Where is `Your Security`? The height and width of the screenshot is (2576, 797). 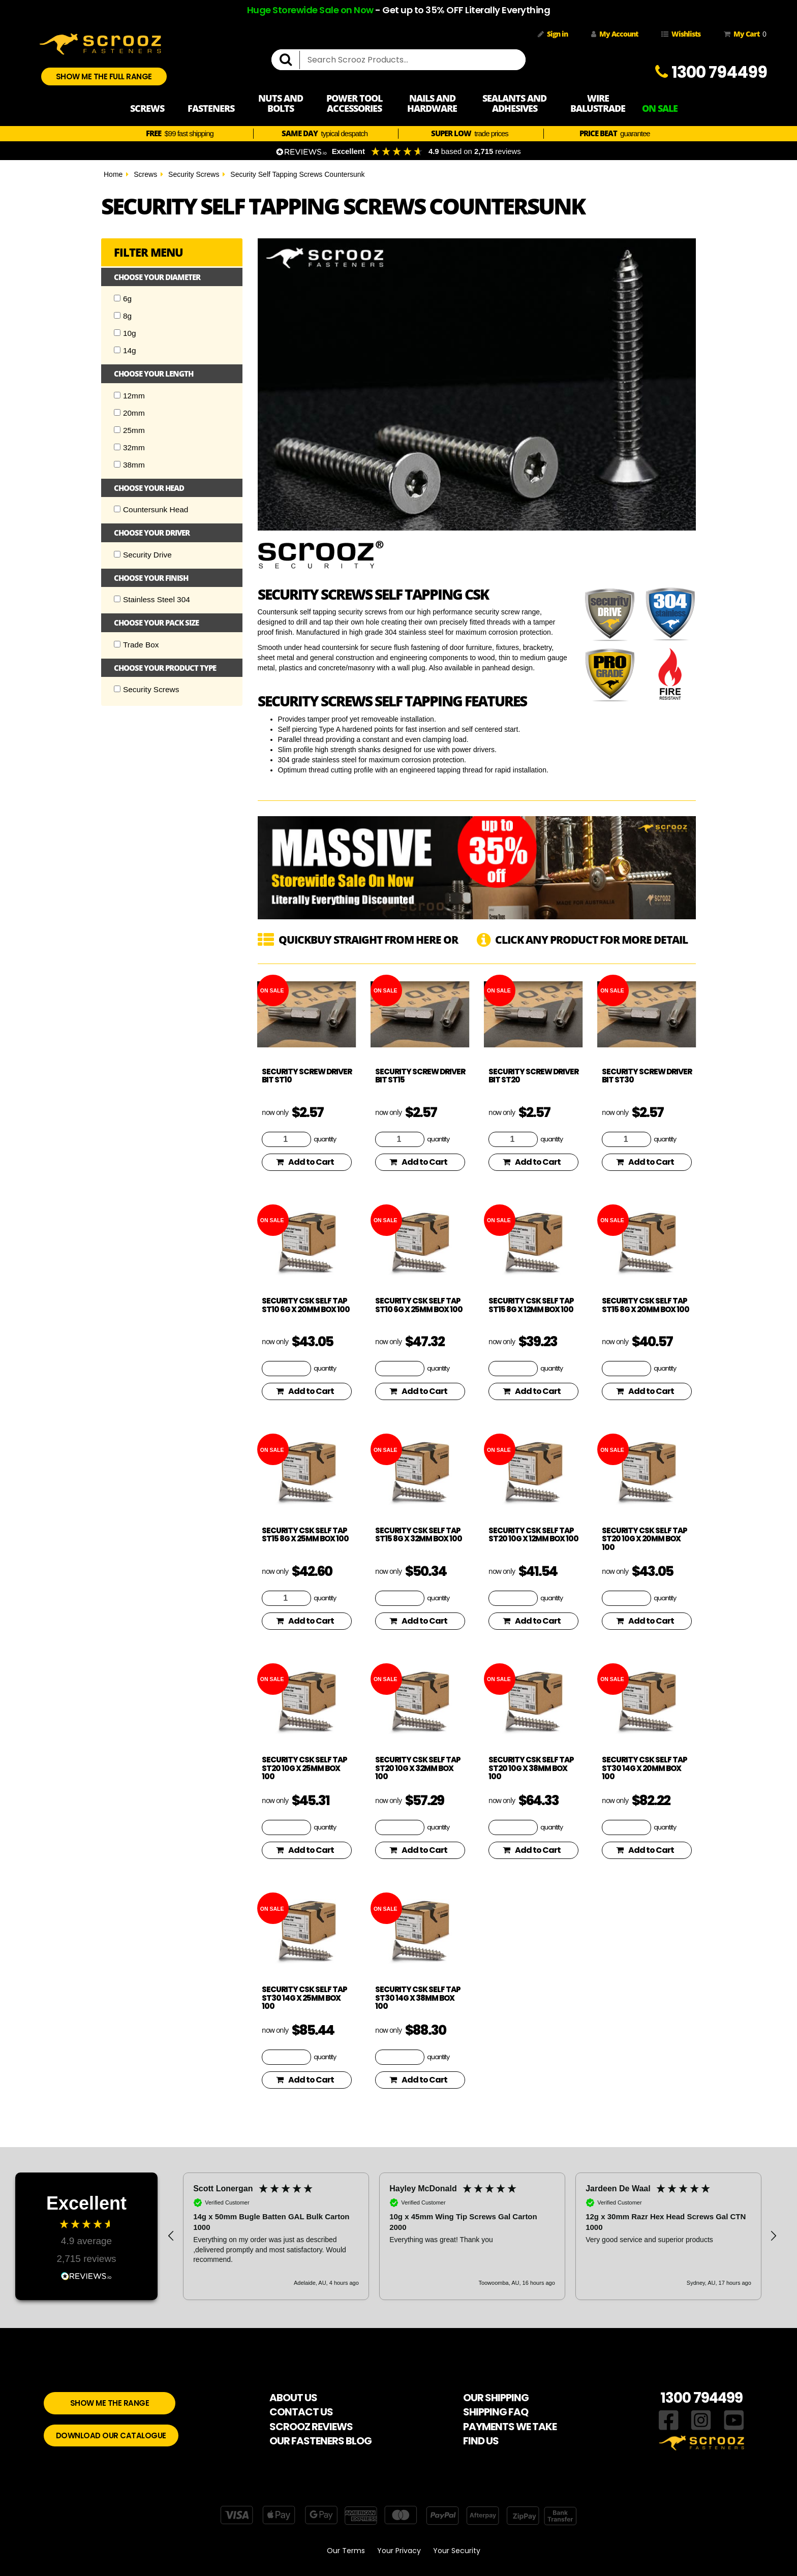 Your Security is located at coordinates (456, 2551).